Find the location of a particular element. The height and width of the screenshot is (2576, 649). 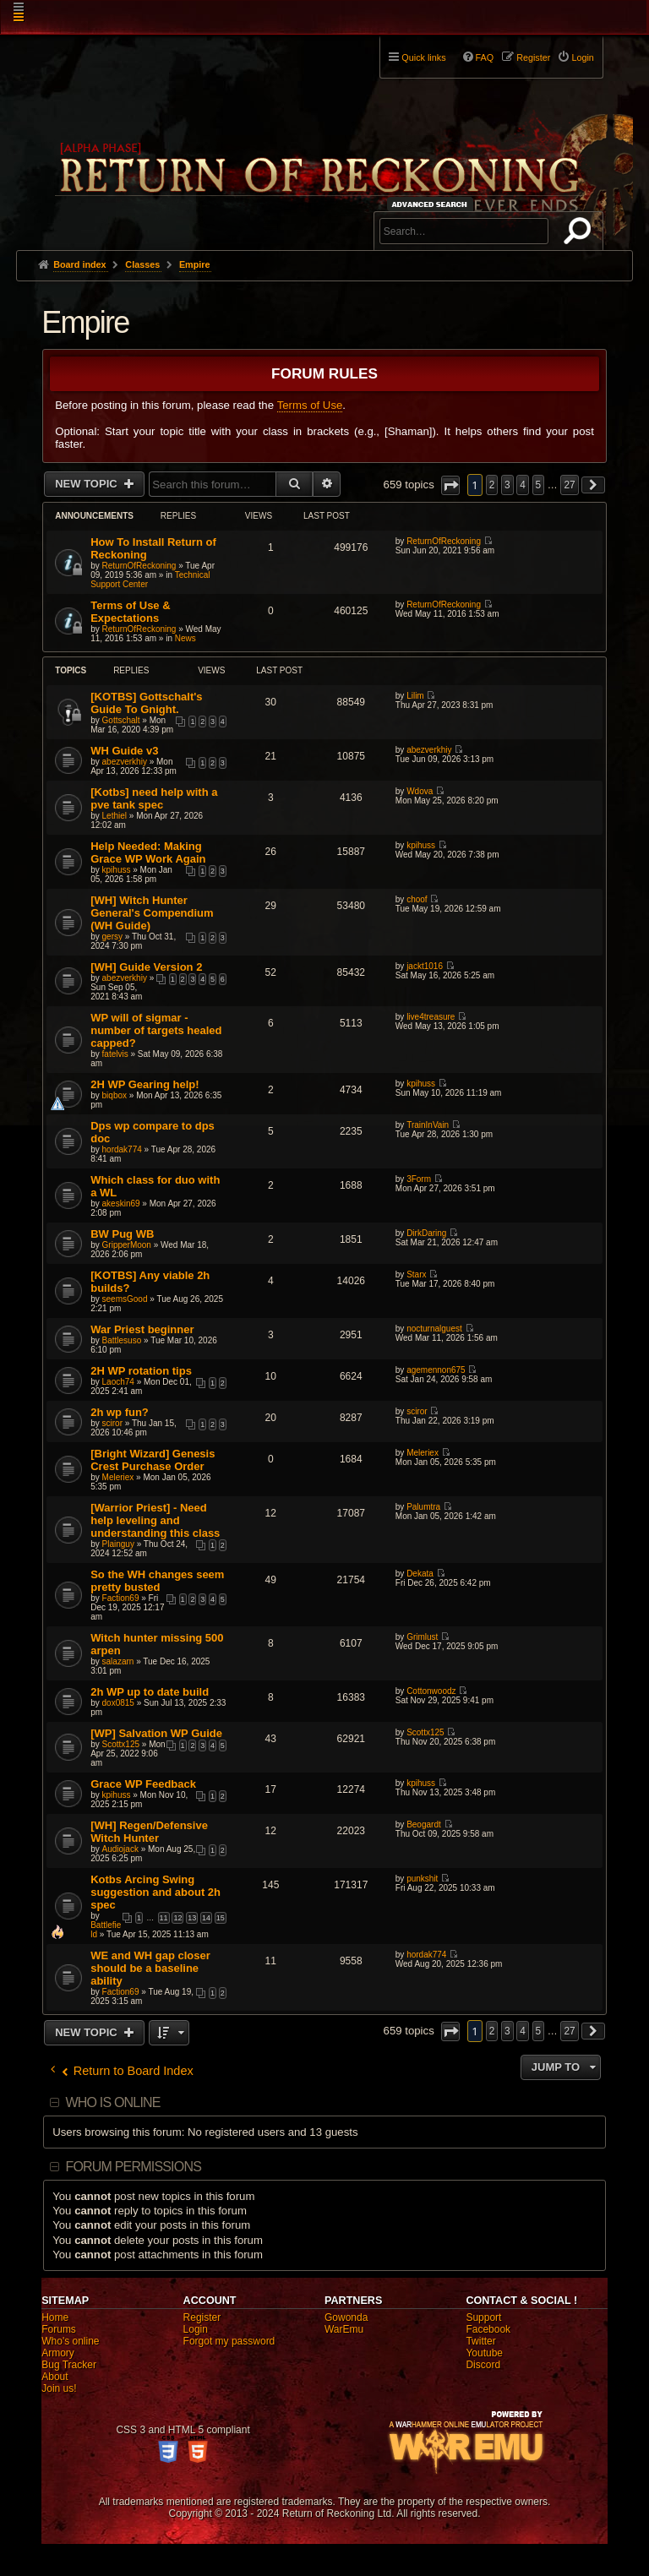

Login [menuitem] is located at coordinates (582, 57).